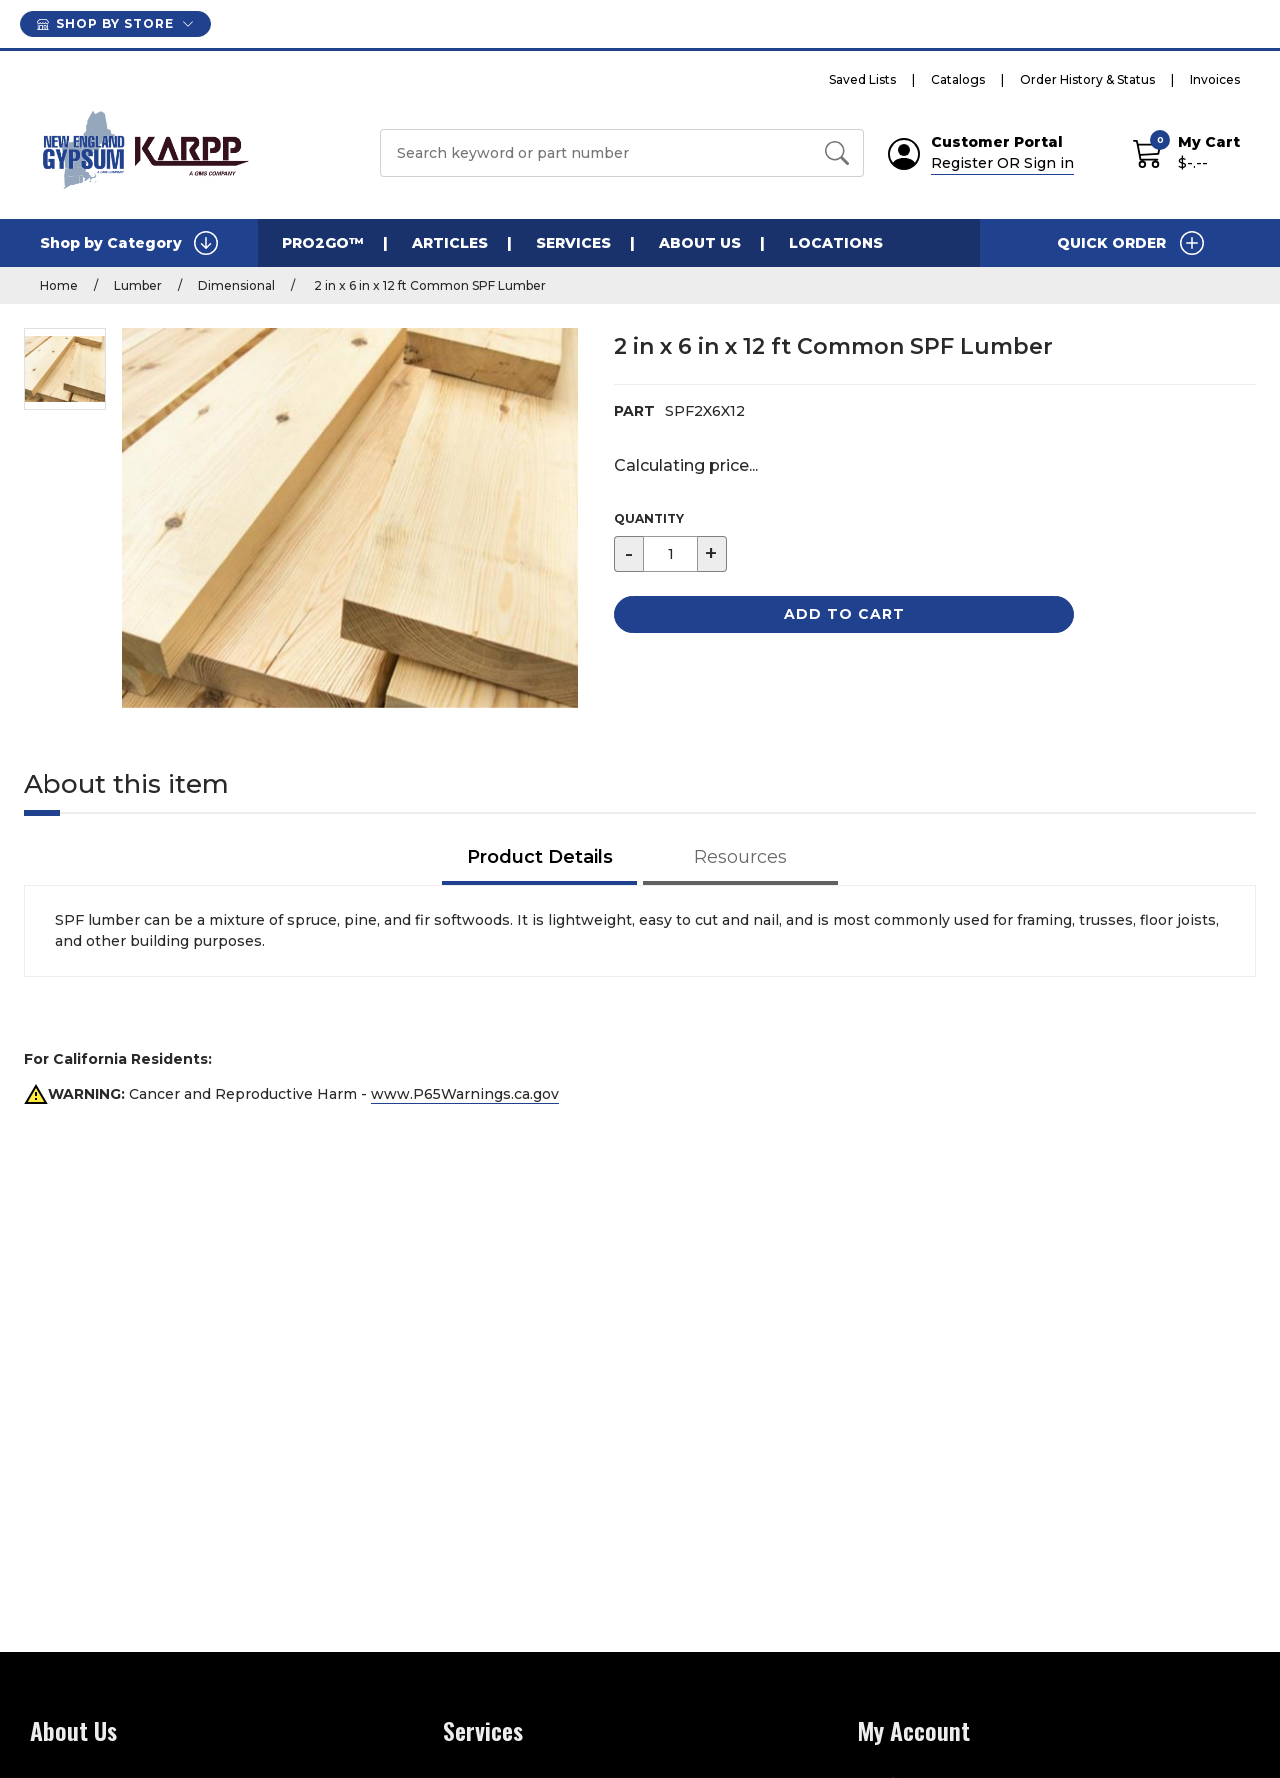  What do you see at coordinates (844, 614) in the screenshot?
I see `Add to Cart` at bounding box center [844, 614].